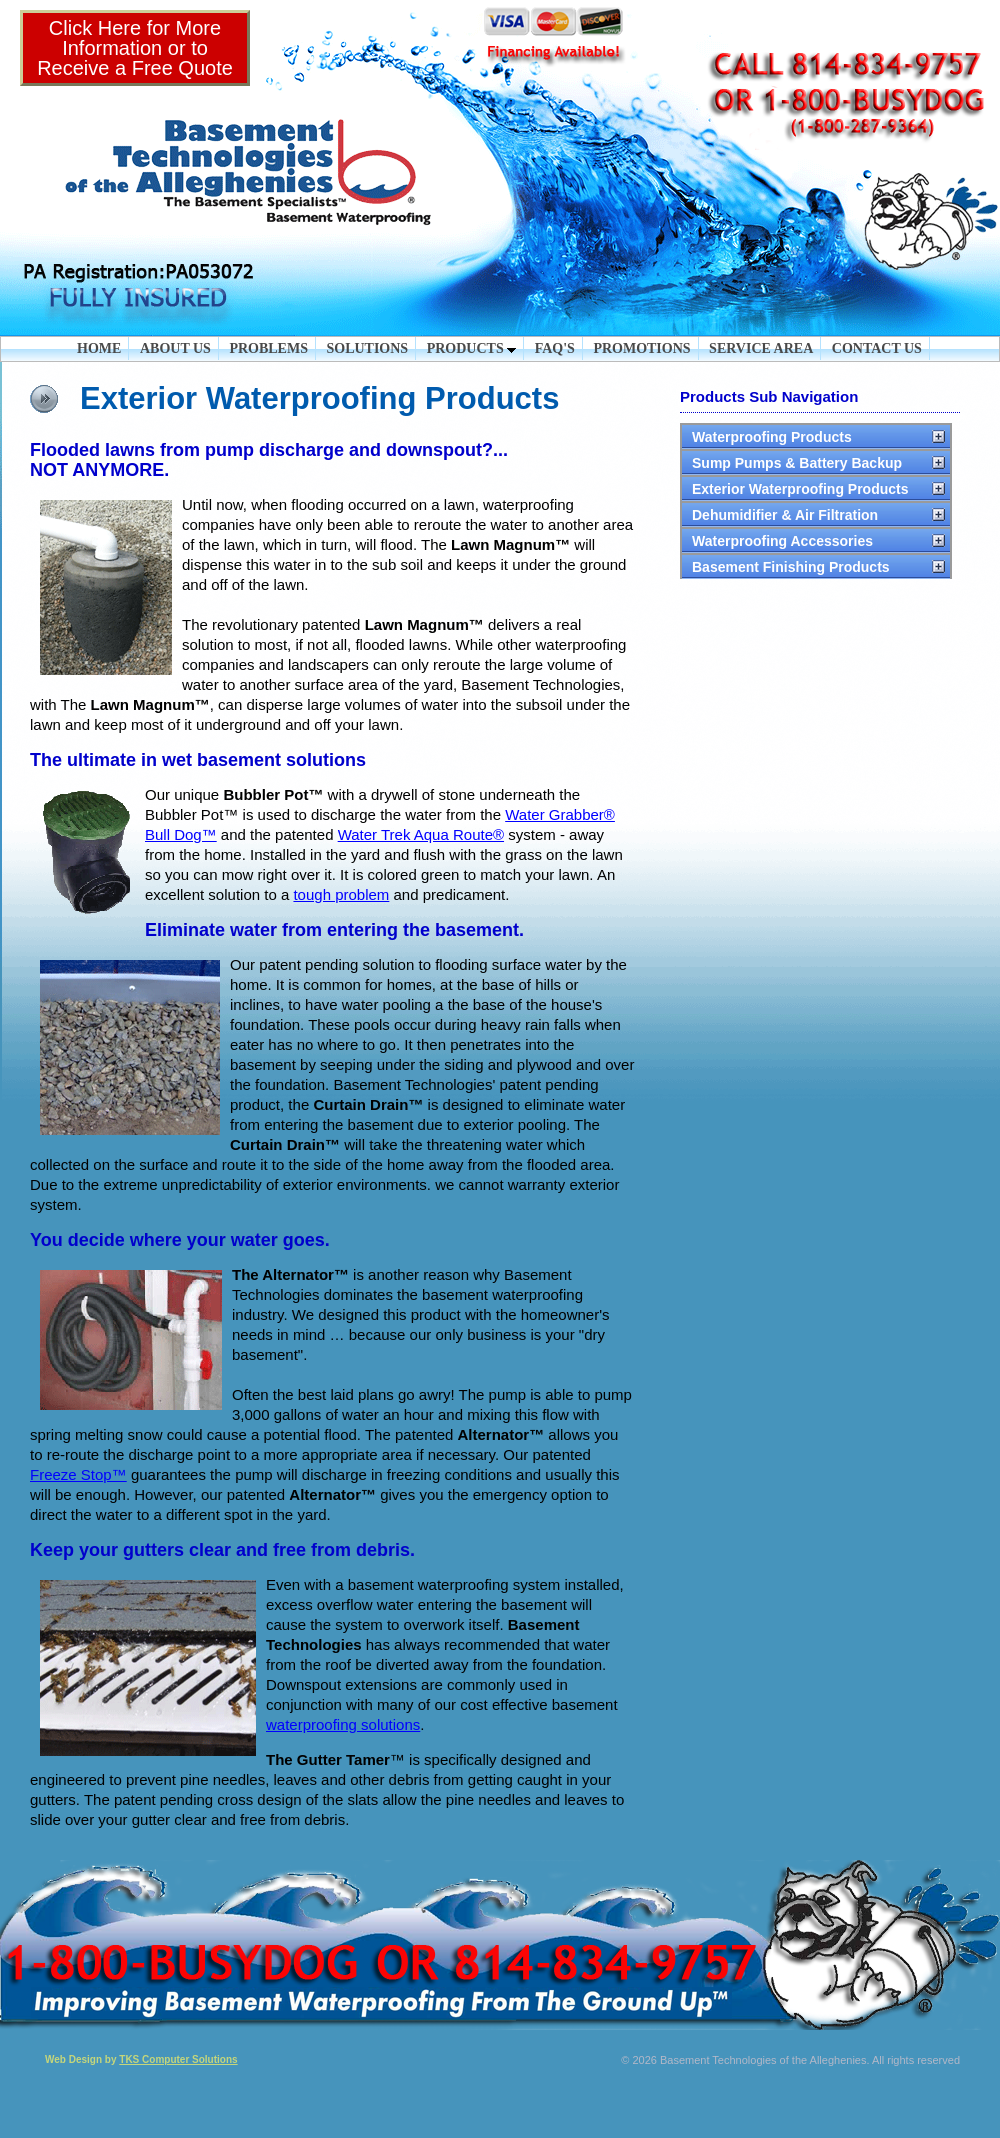  What do you see at coordinates (761, 348) in the screenshot?
I see `SERVICE AREA` at bounding box center [761, 348].